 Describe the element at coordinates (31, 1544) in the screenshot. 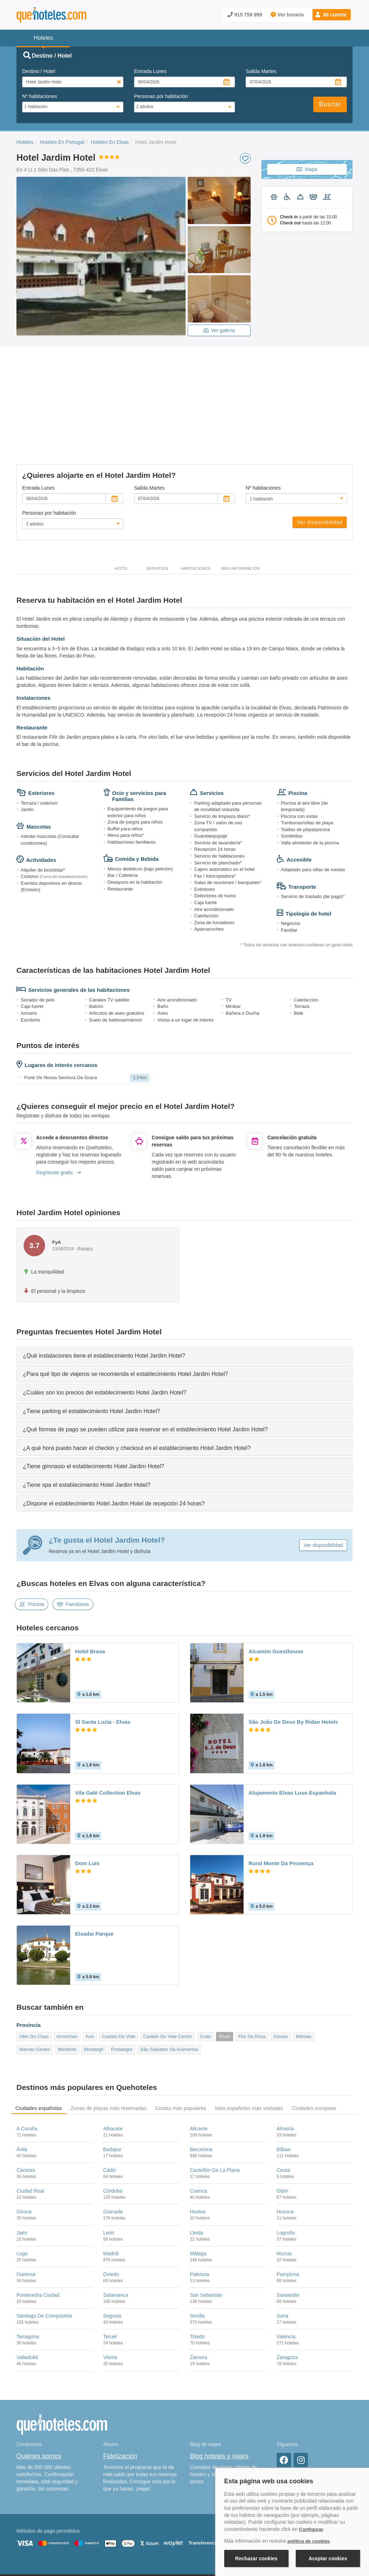

I see `Piscina` at that location.